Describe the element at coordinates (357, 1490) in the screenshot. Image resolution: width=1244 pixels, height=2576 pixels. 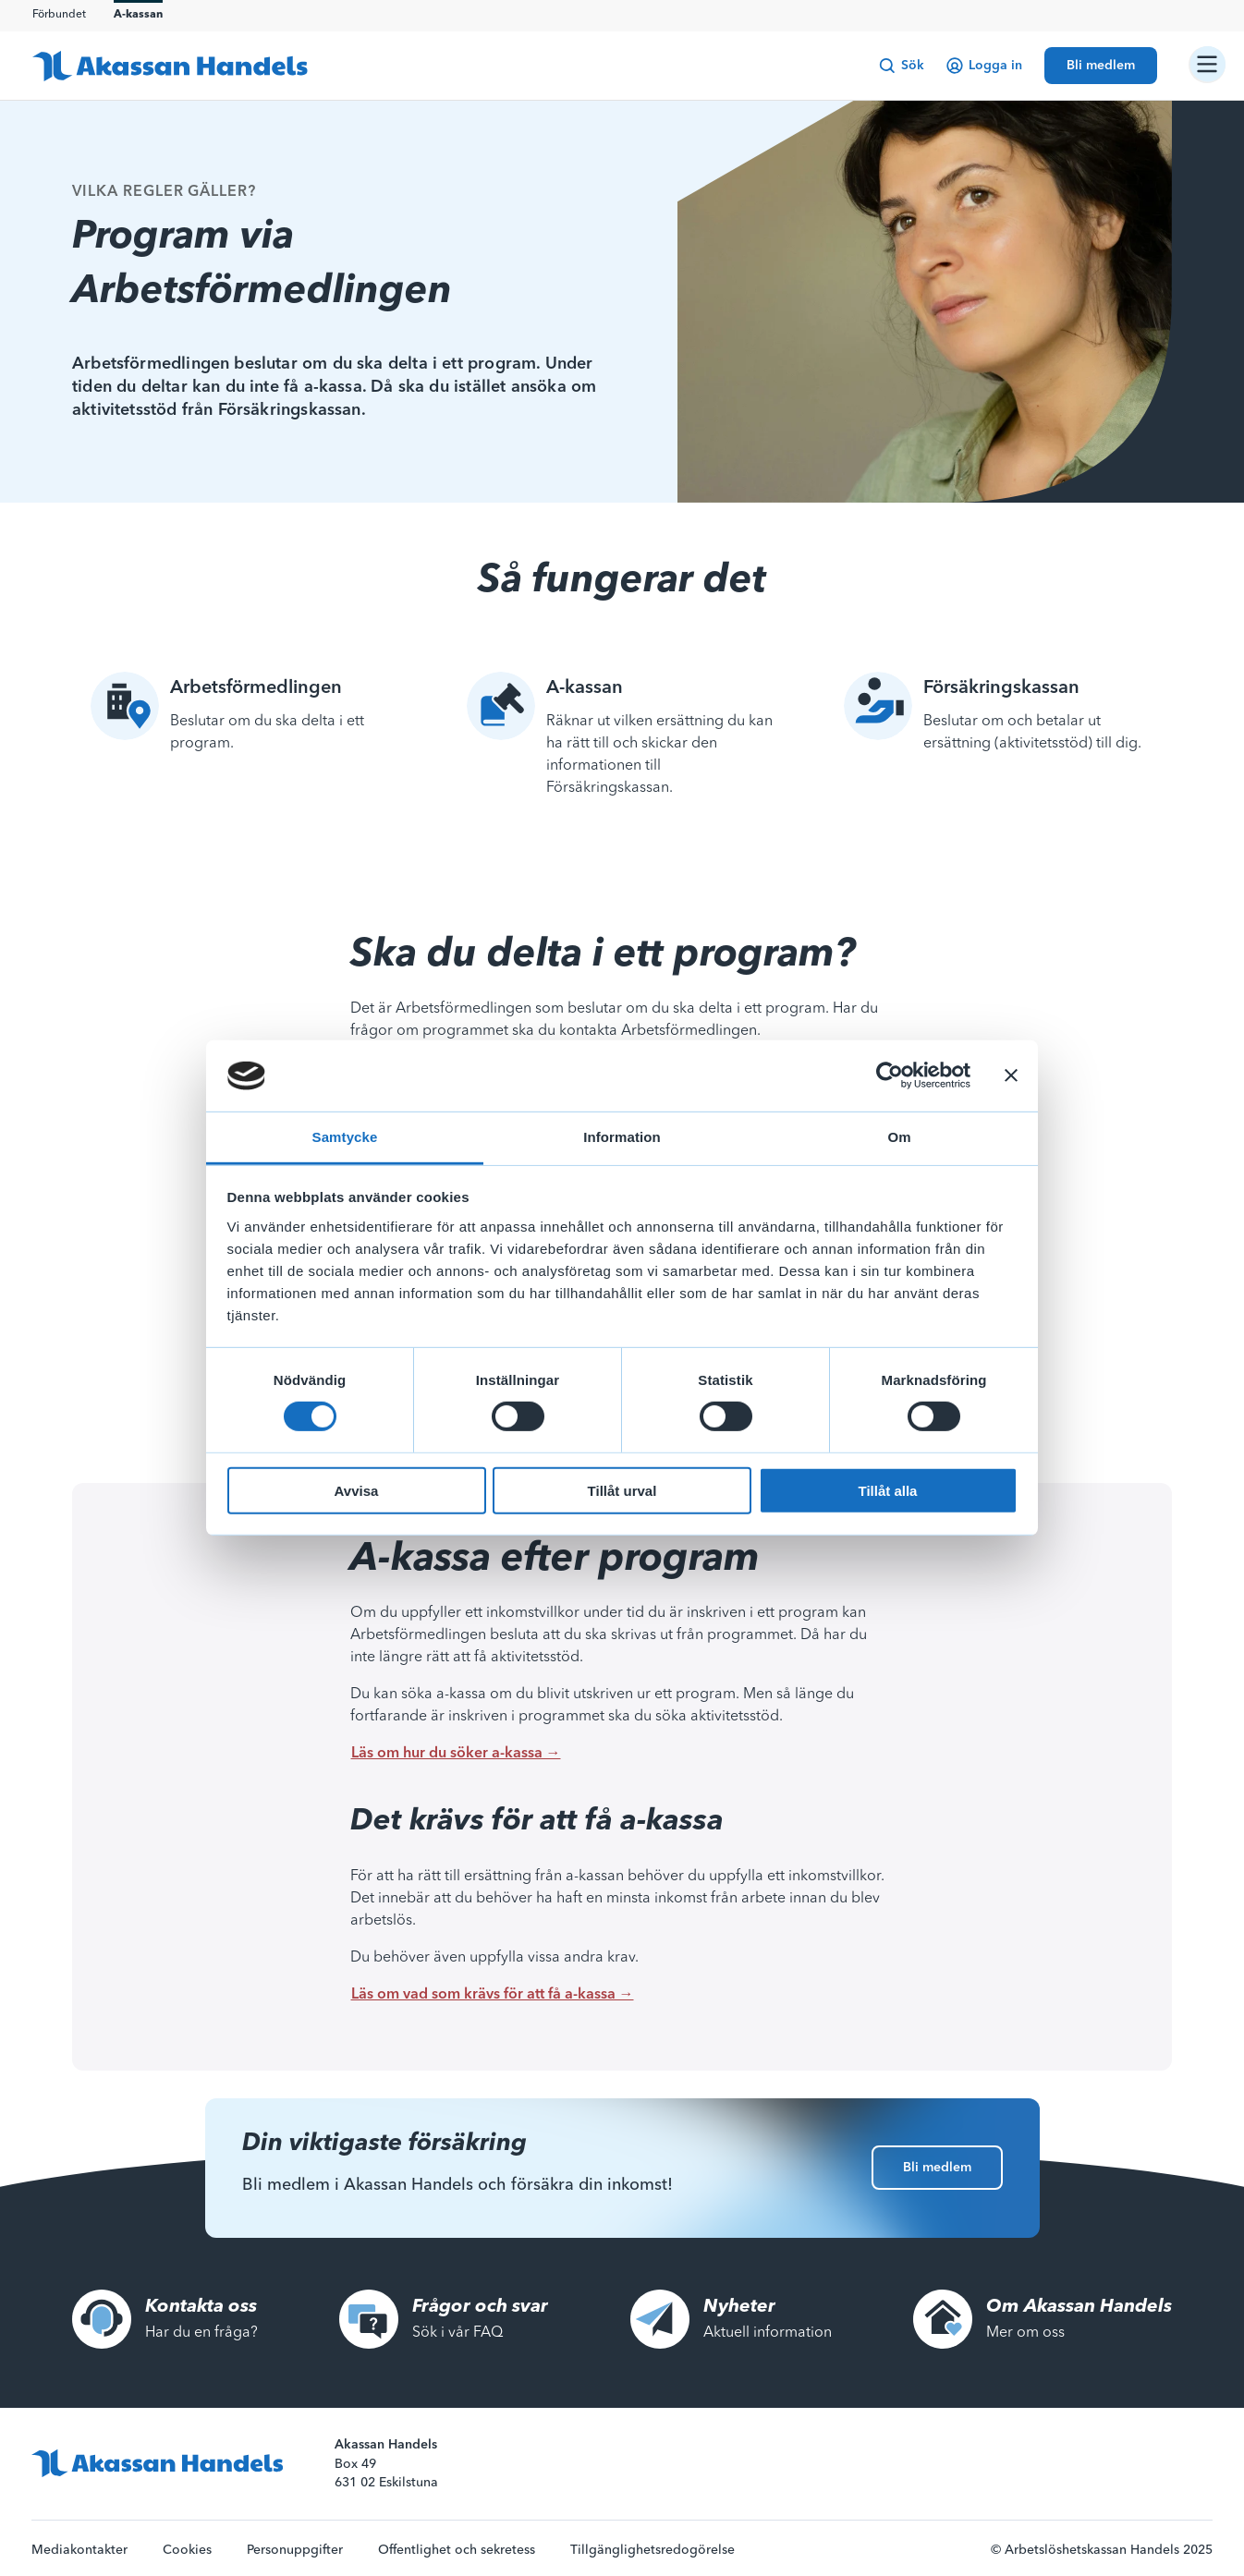
I see `Avvisa` at that location.